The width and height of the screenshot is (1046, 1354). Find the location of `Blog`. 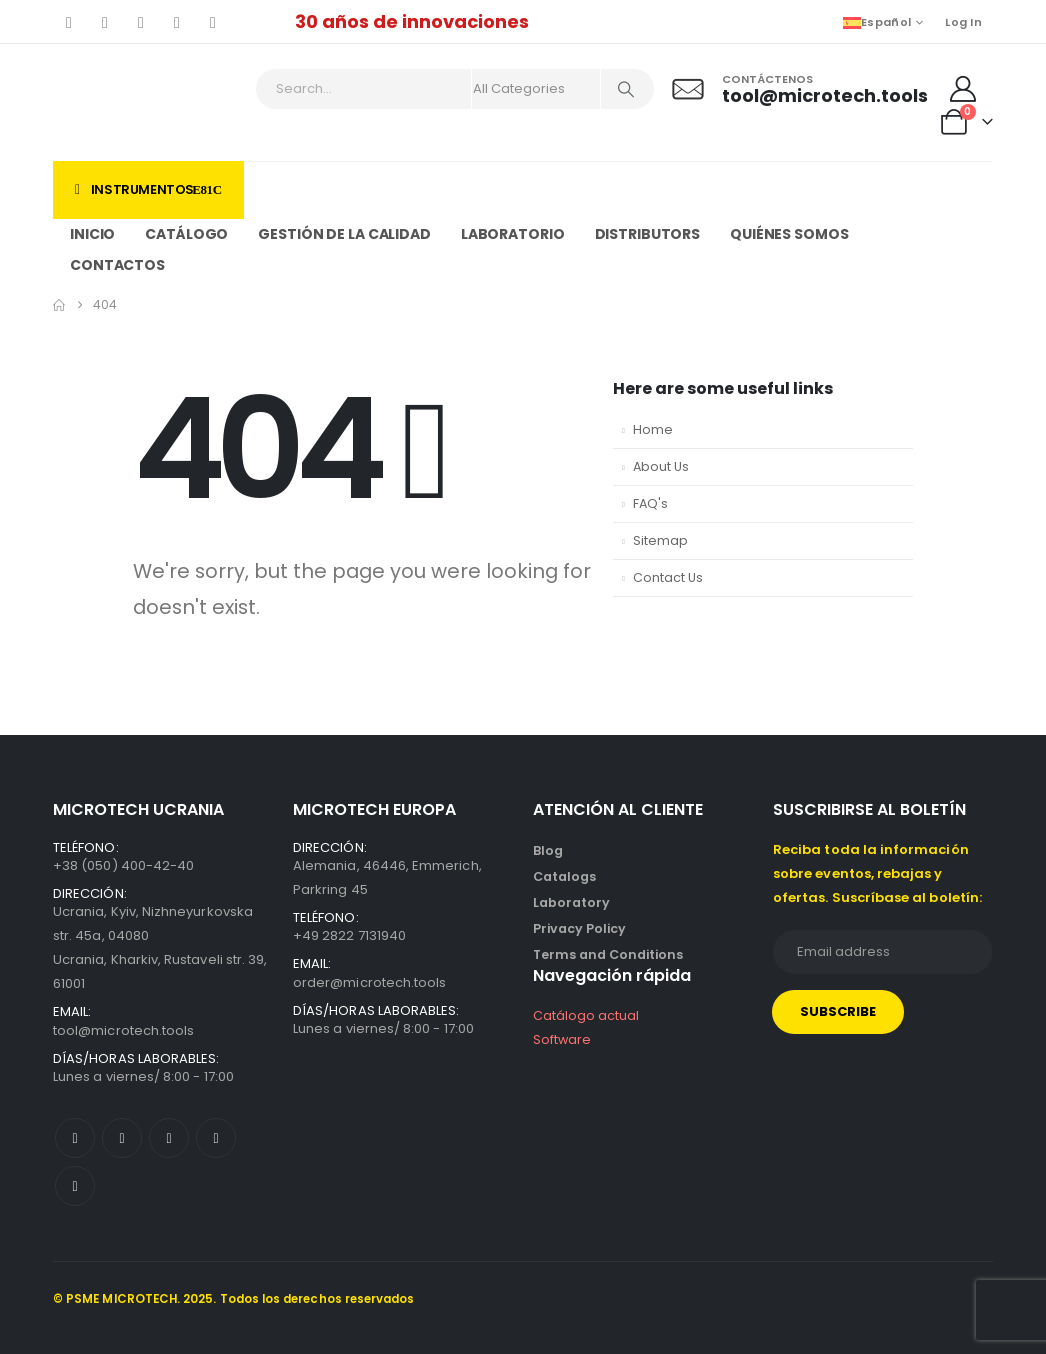

Blog is located at coordinates (548, 850).